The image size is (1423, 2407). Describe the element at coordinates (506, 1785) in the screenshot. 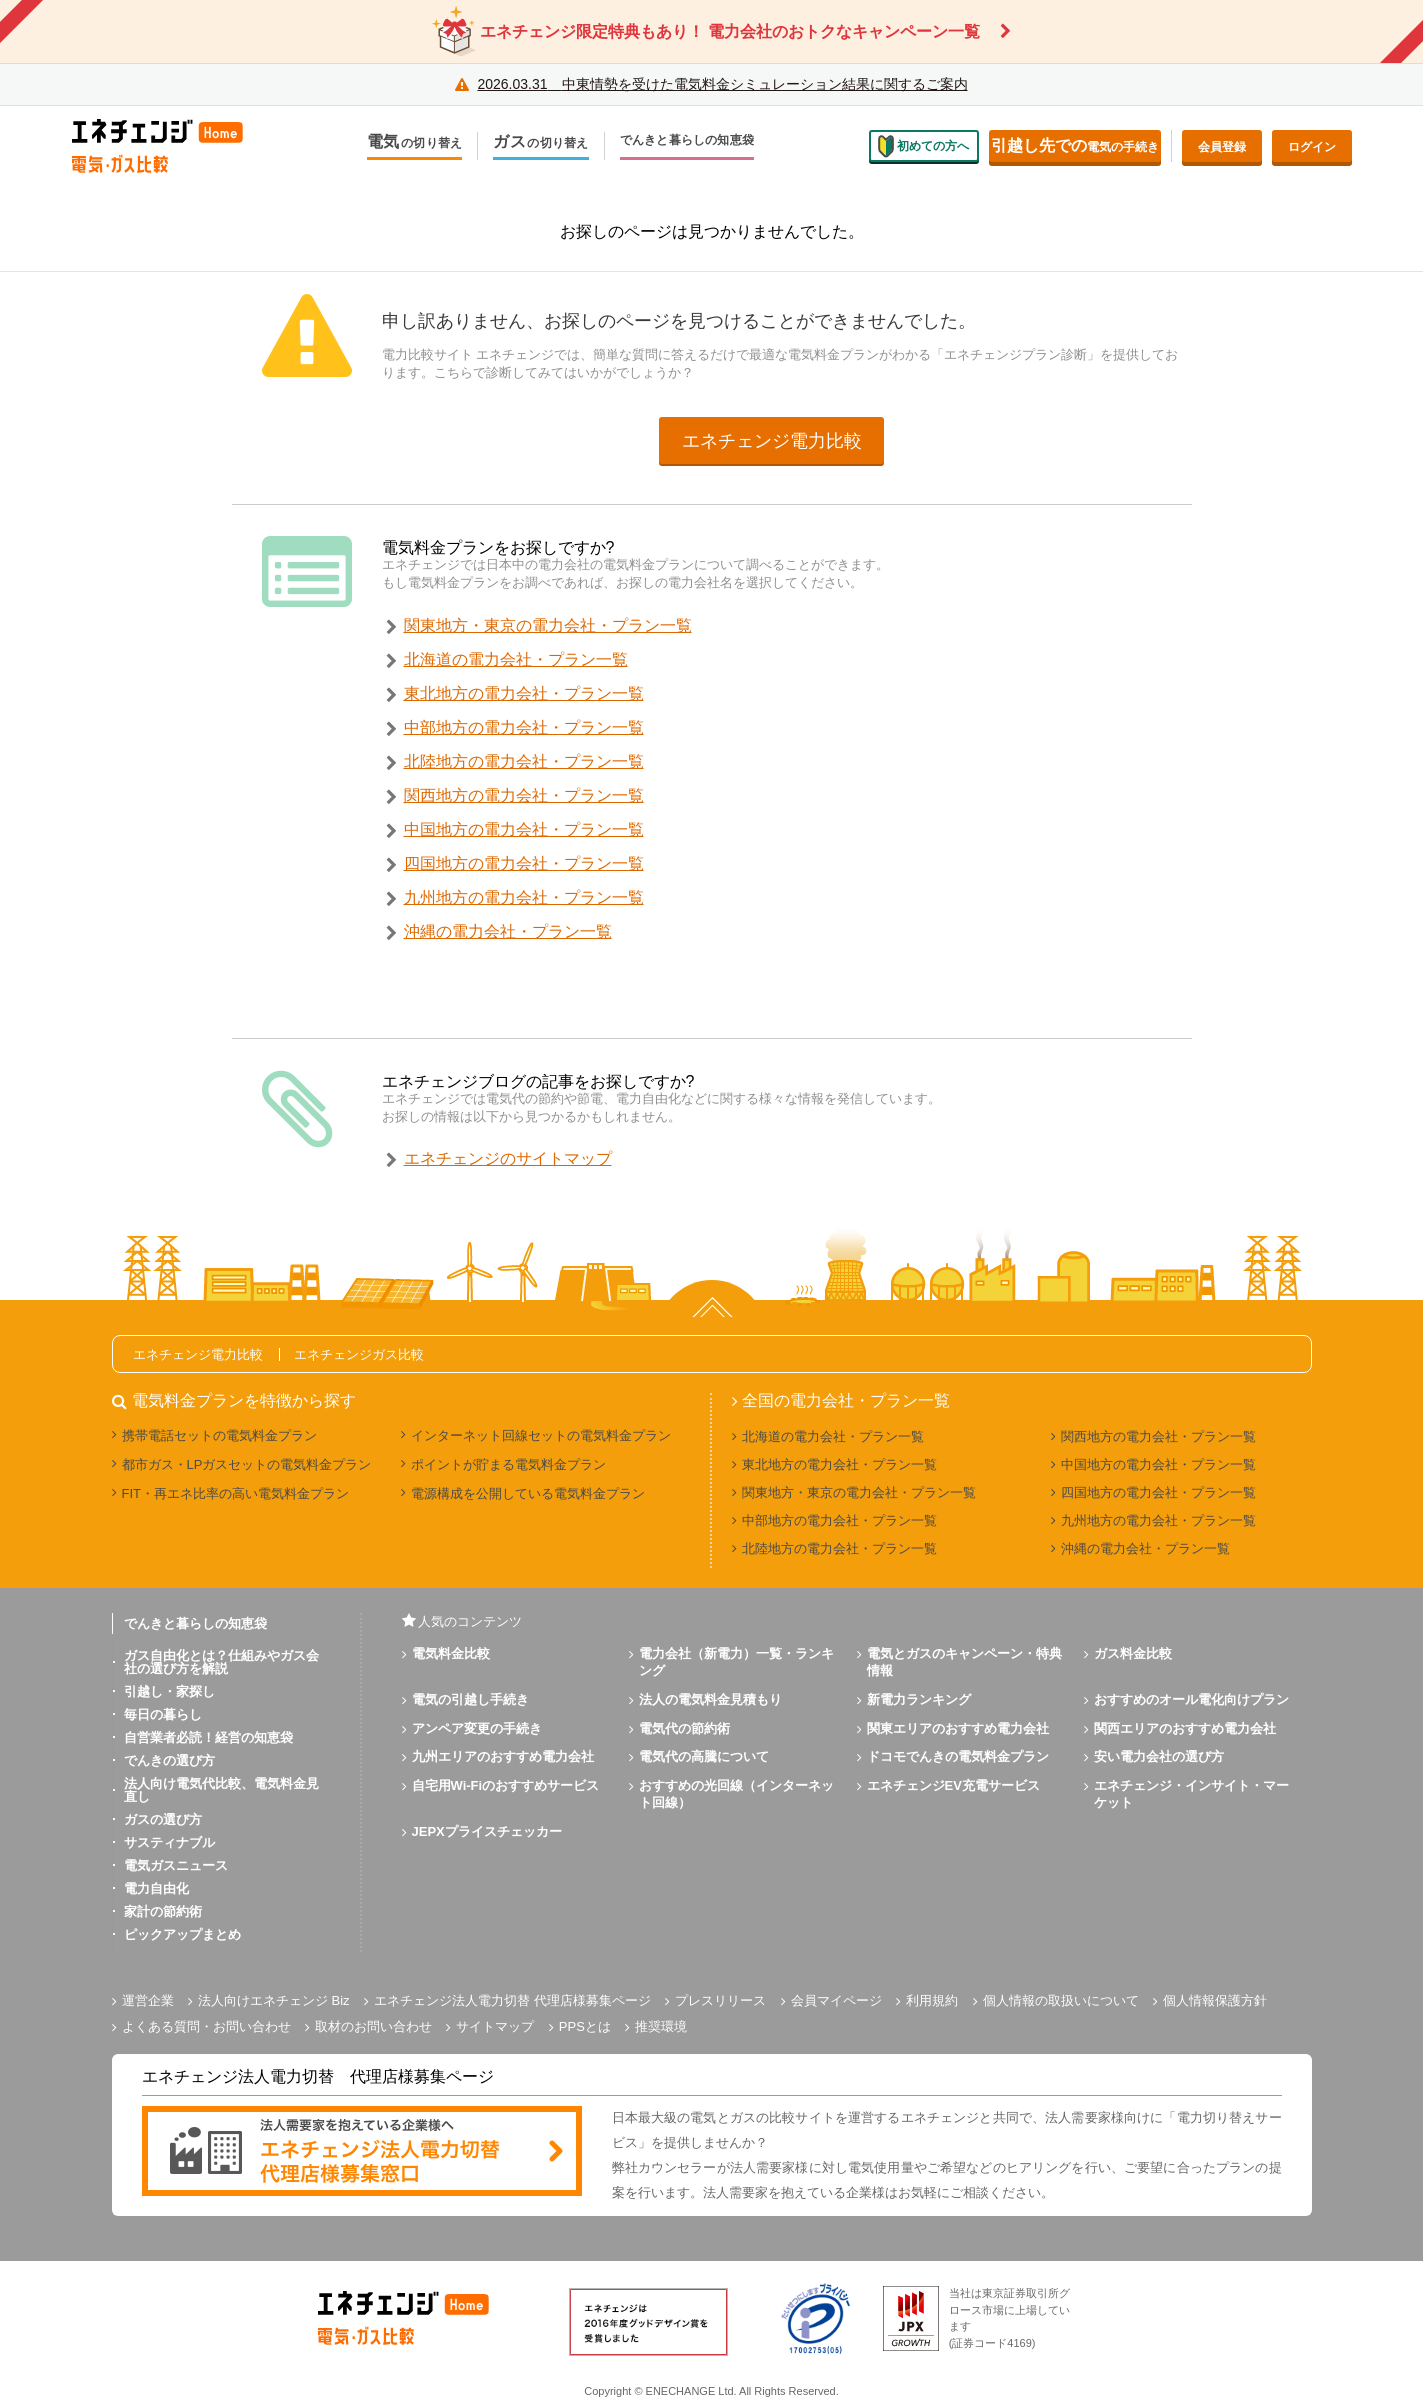

I see `自宅用Wi-Fiのおすすめサービス` at that location.